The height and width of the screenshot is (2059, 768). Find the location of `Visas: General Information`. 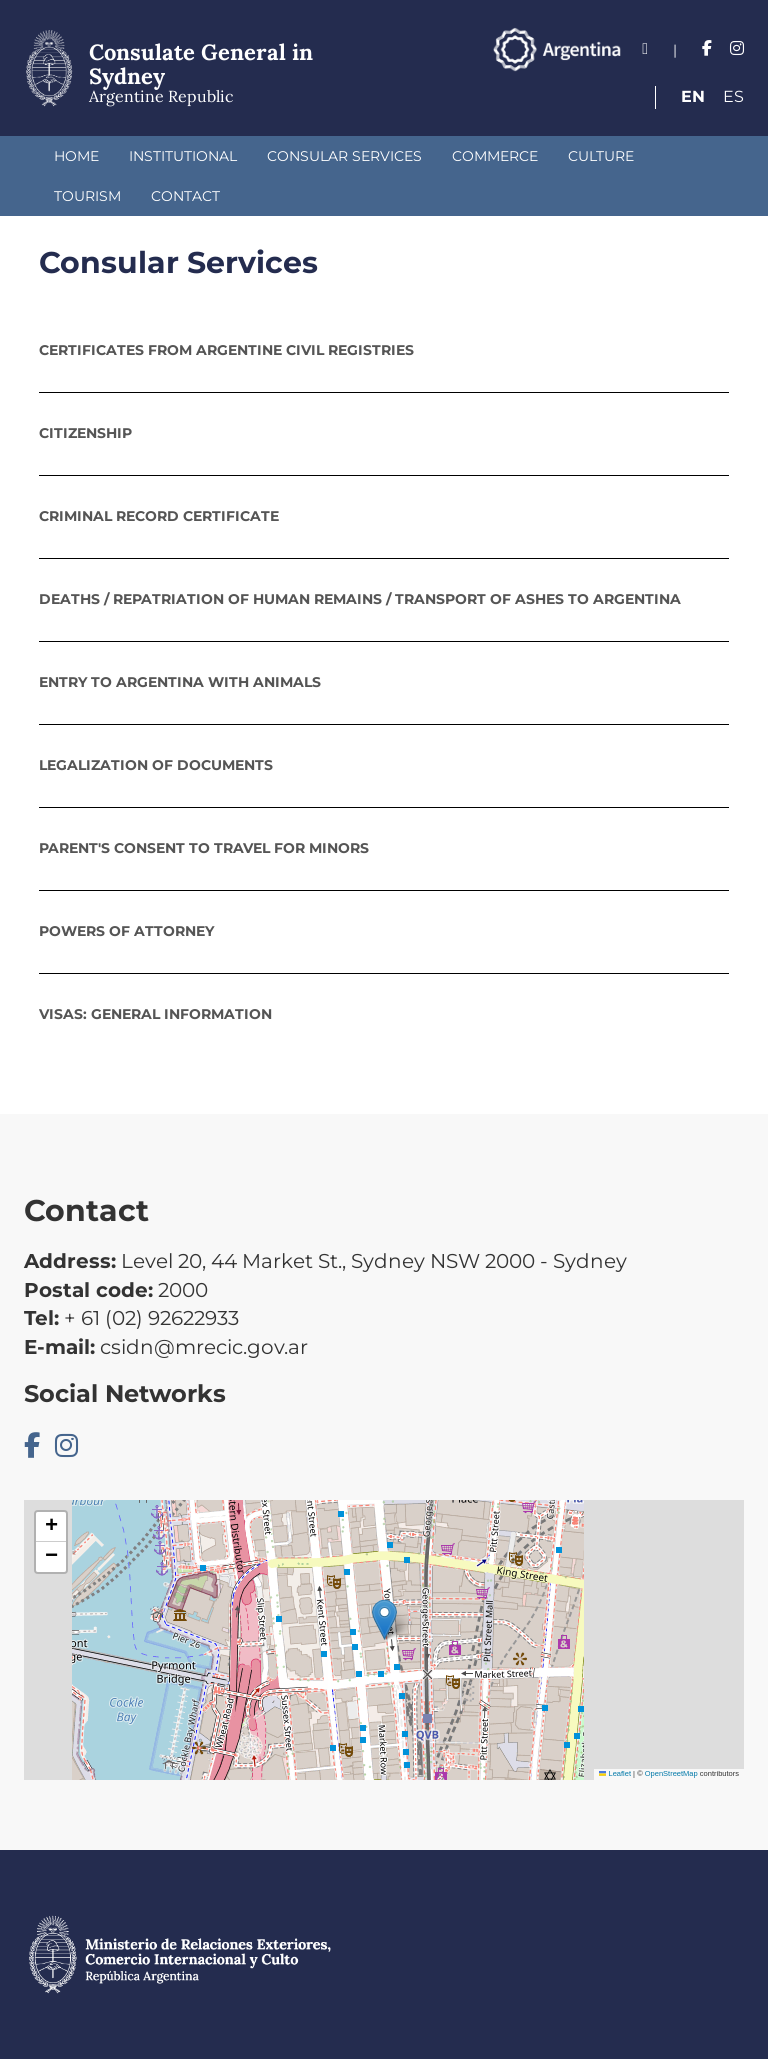

Visas: General Information is located at coordinates (155, 1014).